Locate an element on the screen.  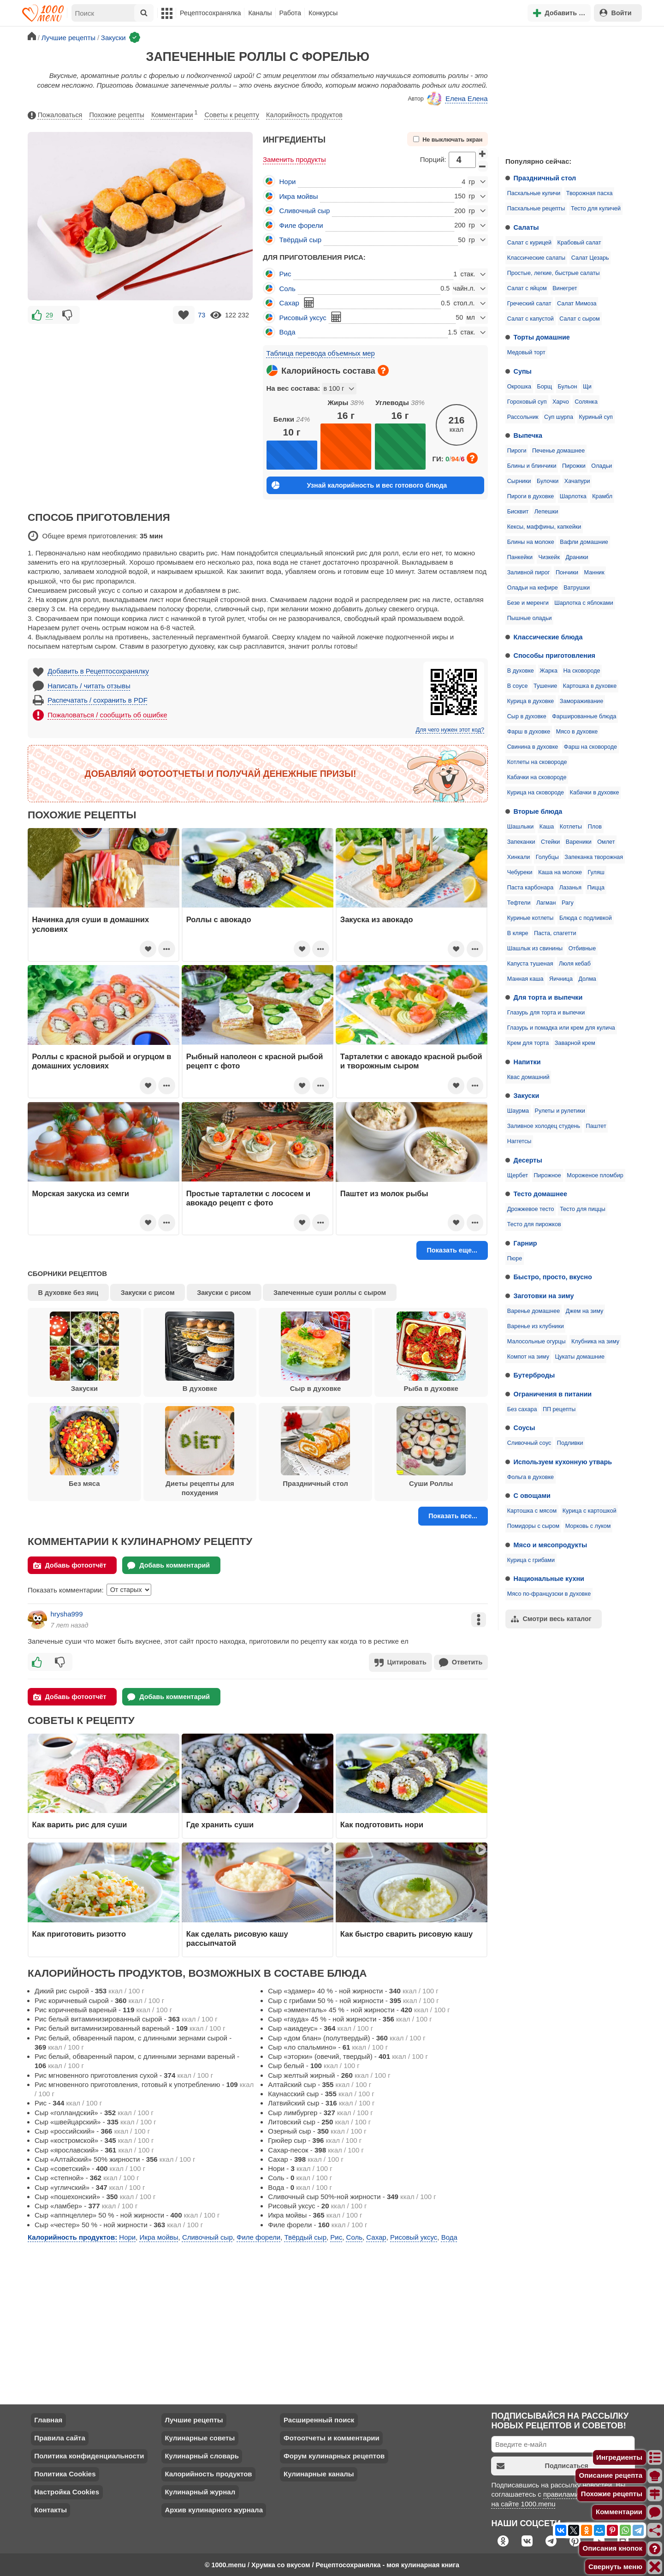
Салат Цезарь is located at coordinates (590, 258).